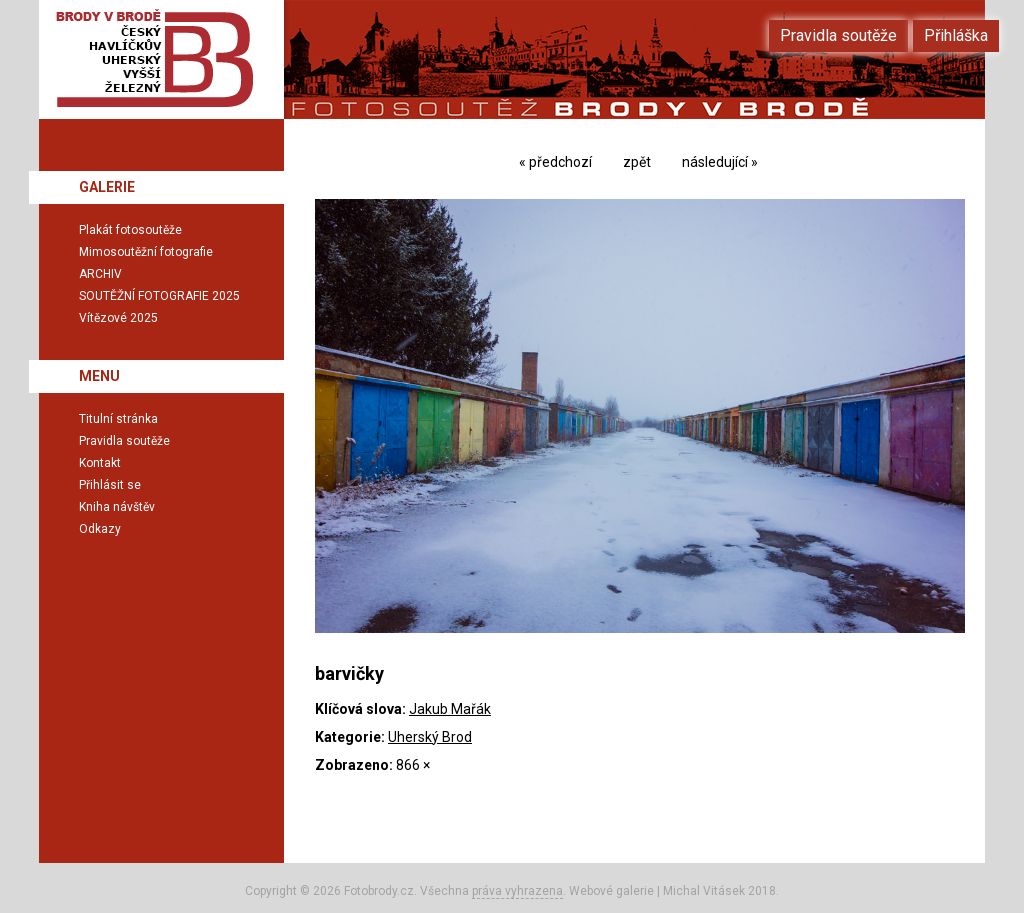  What do you see at coordinates (611, 891) in the screenshot?
I see `Webové galerie` at bounding box center [611, 891].